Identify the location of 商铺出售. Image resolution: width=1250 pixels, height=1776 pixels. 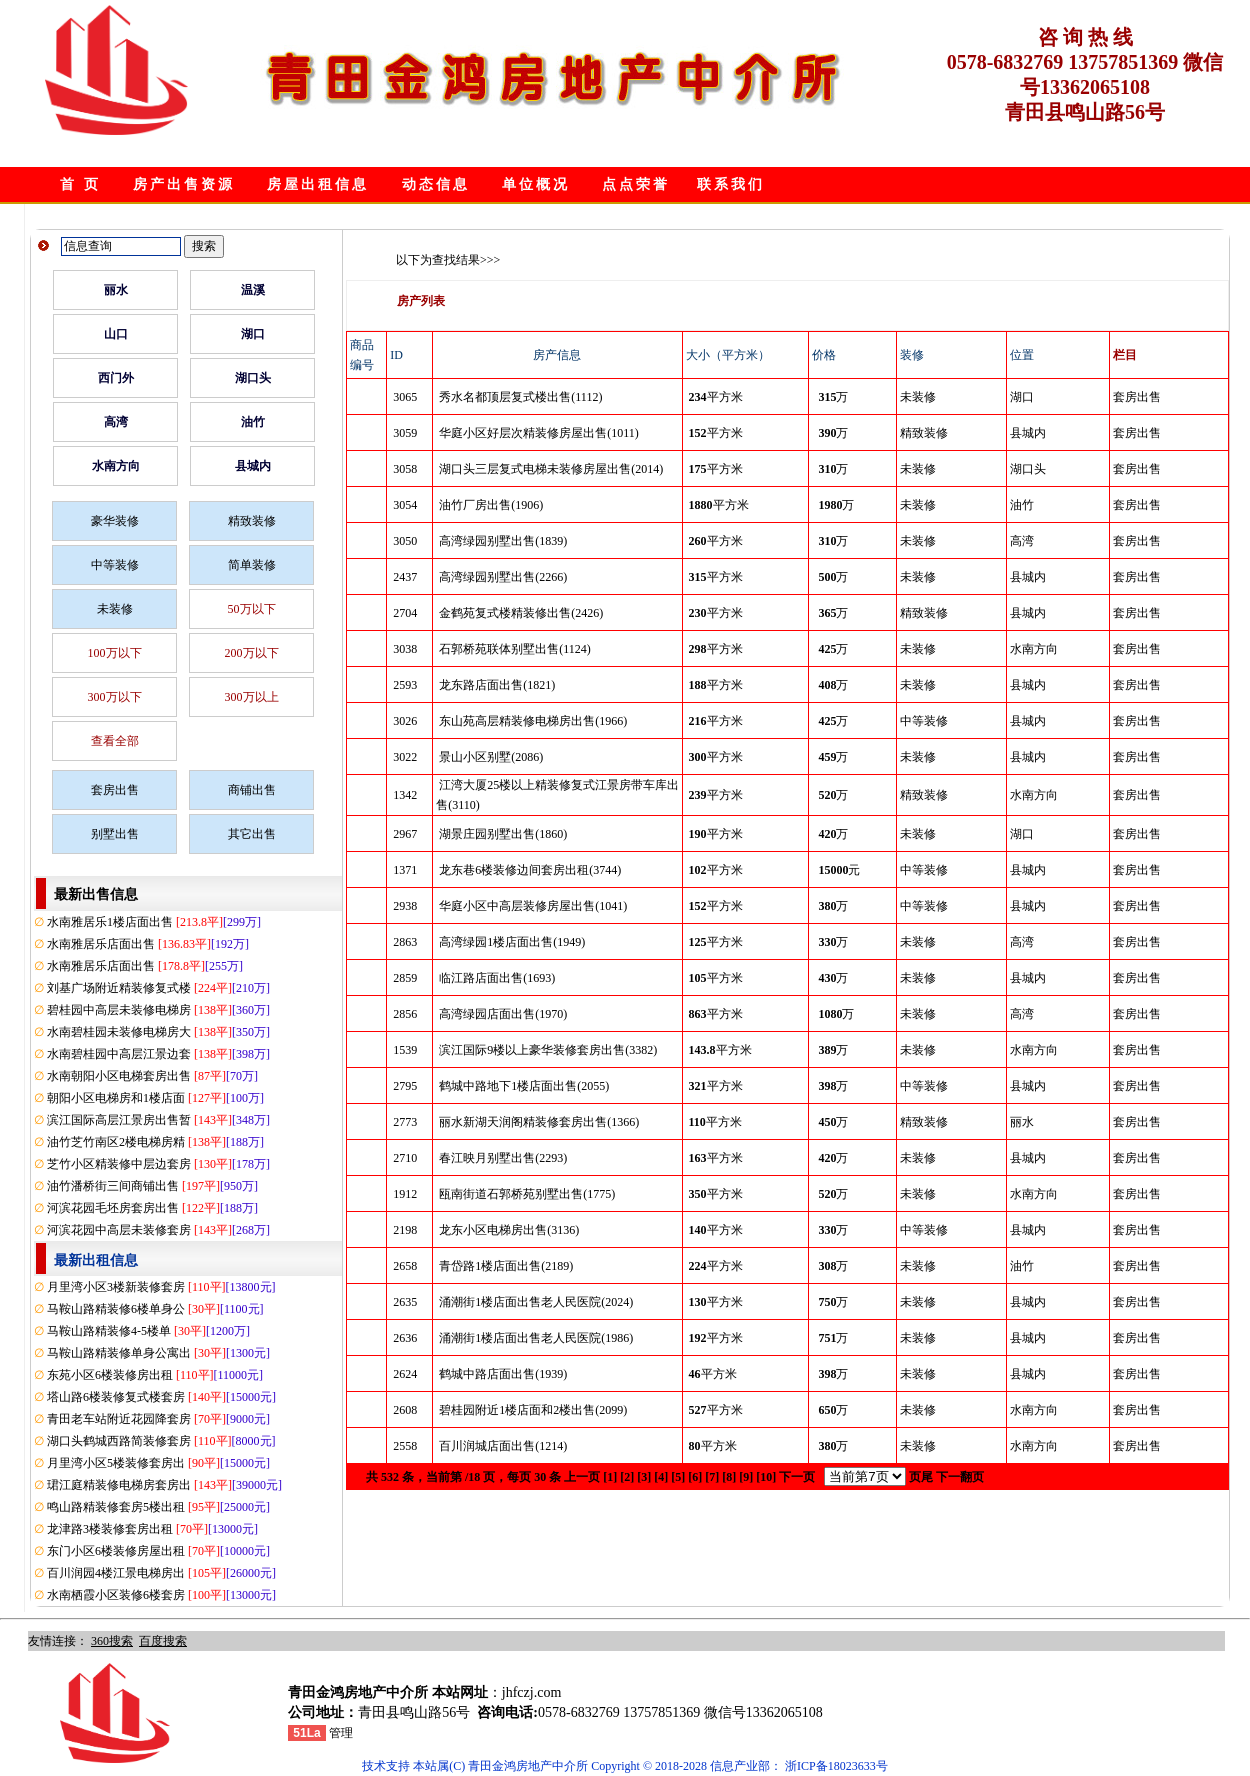
(252, 790).